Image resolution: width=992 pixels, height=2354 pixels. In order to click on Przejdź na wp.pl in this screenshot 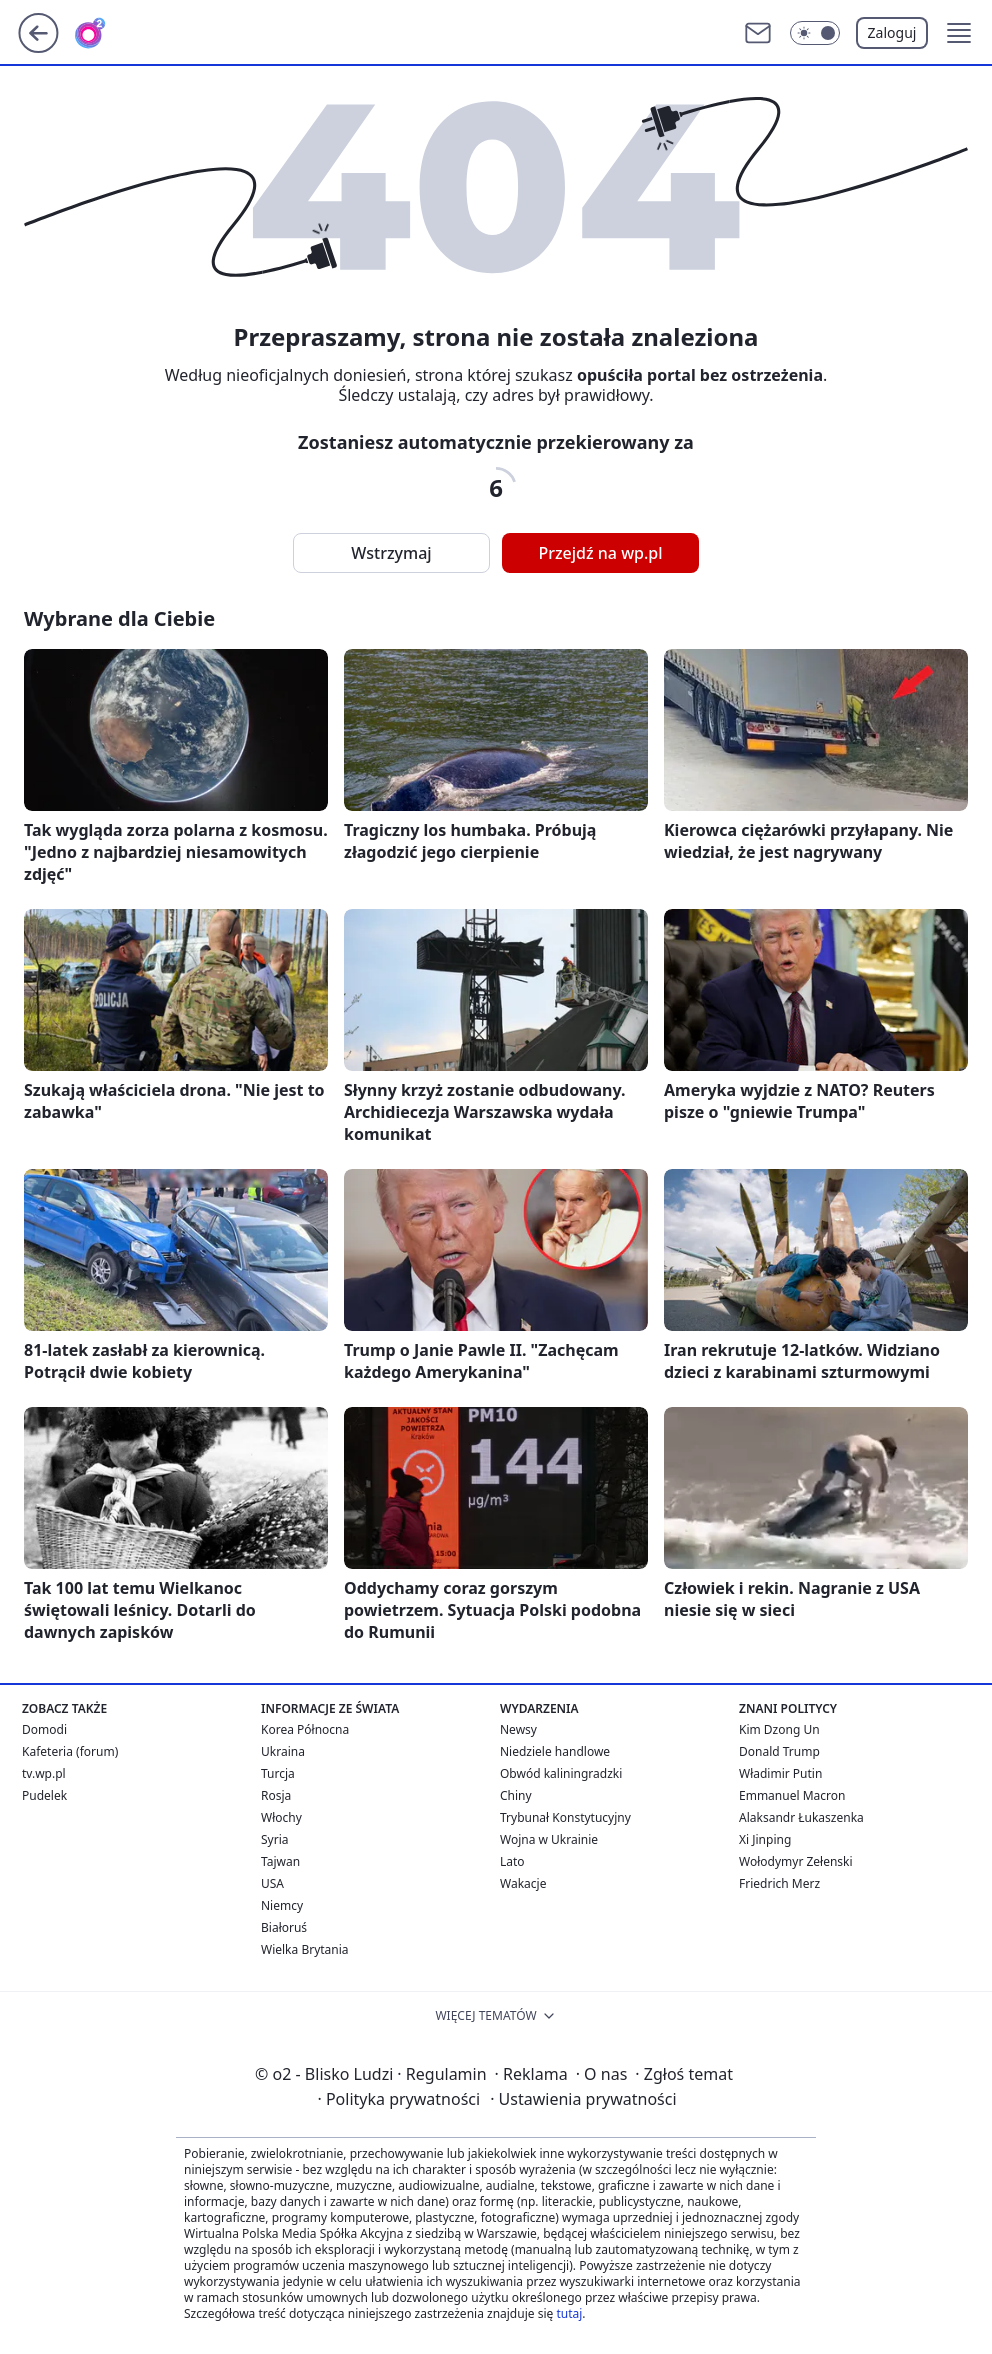, I will do `click(600, 553)`.